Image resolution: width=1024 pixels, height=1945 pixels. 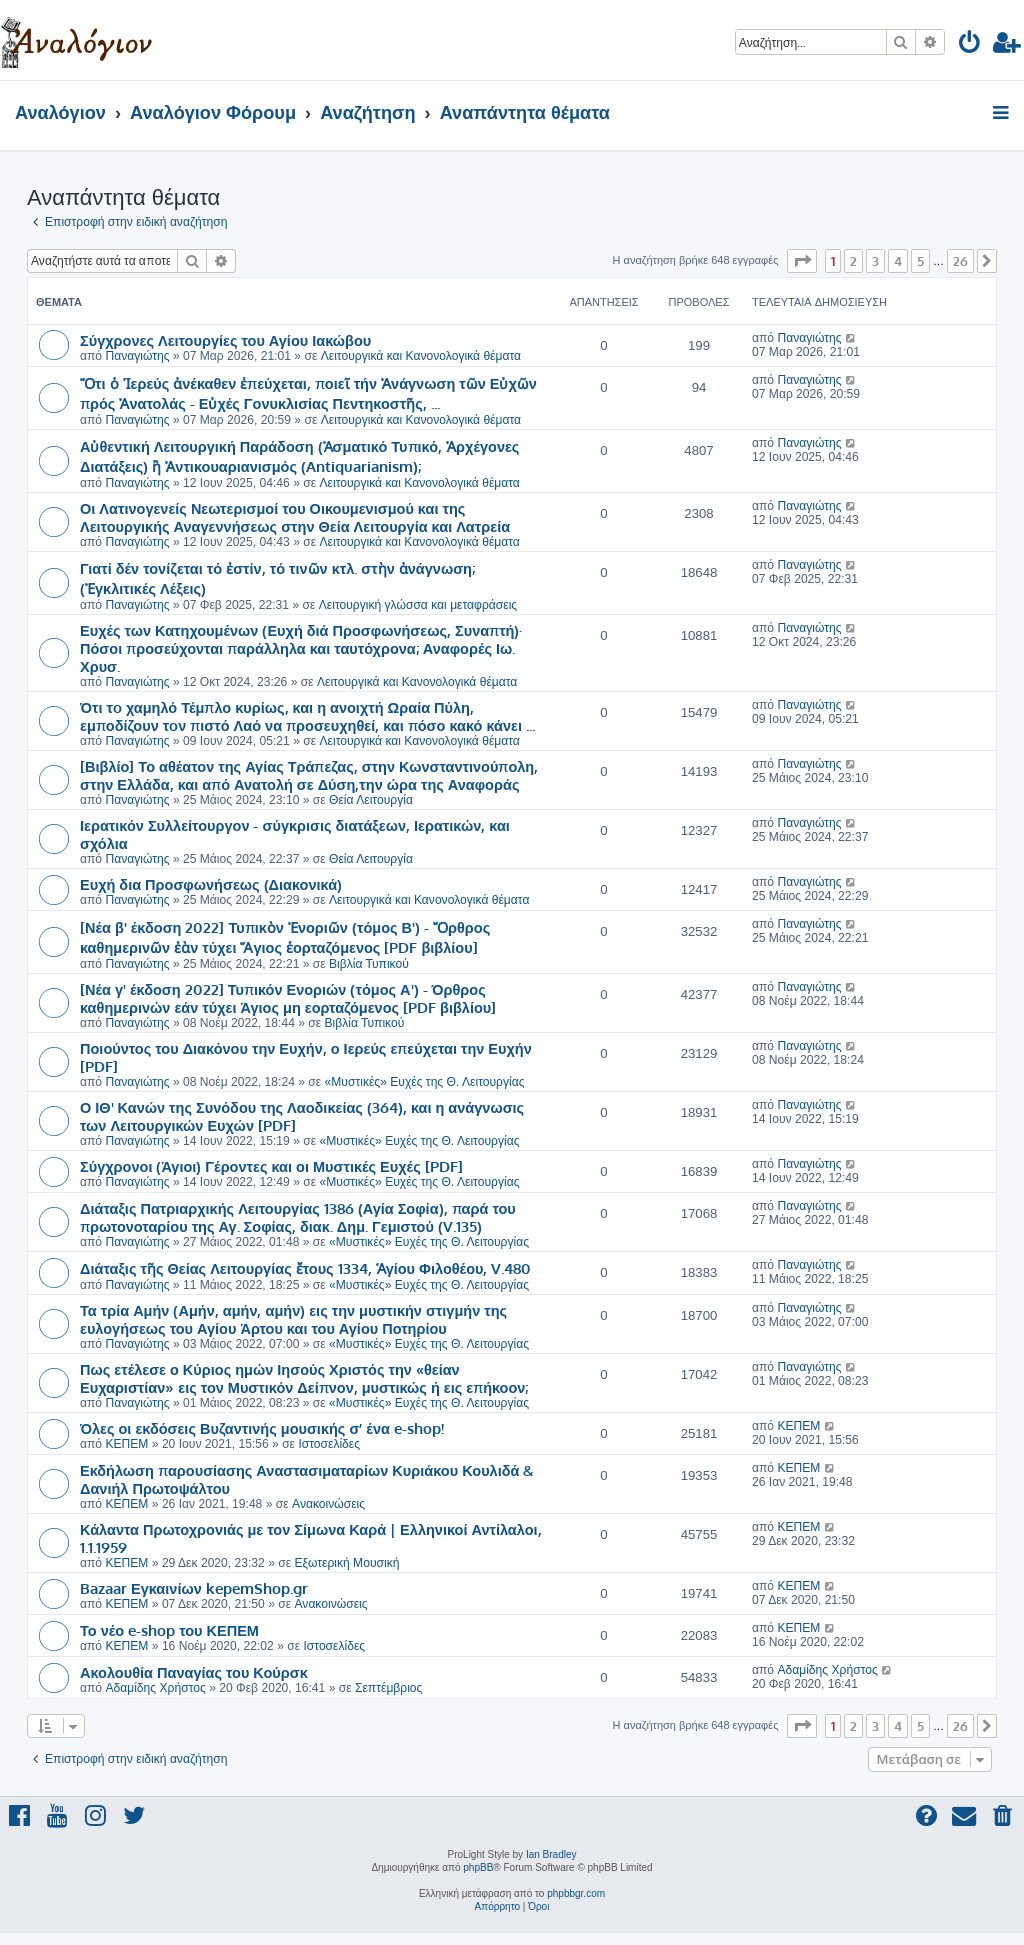 I want to click on [menuitem], so click(x=970, y=45).